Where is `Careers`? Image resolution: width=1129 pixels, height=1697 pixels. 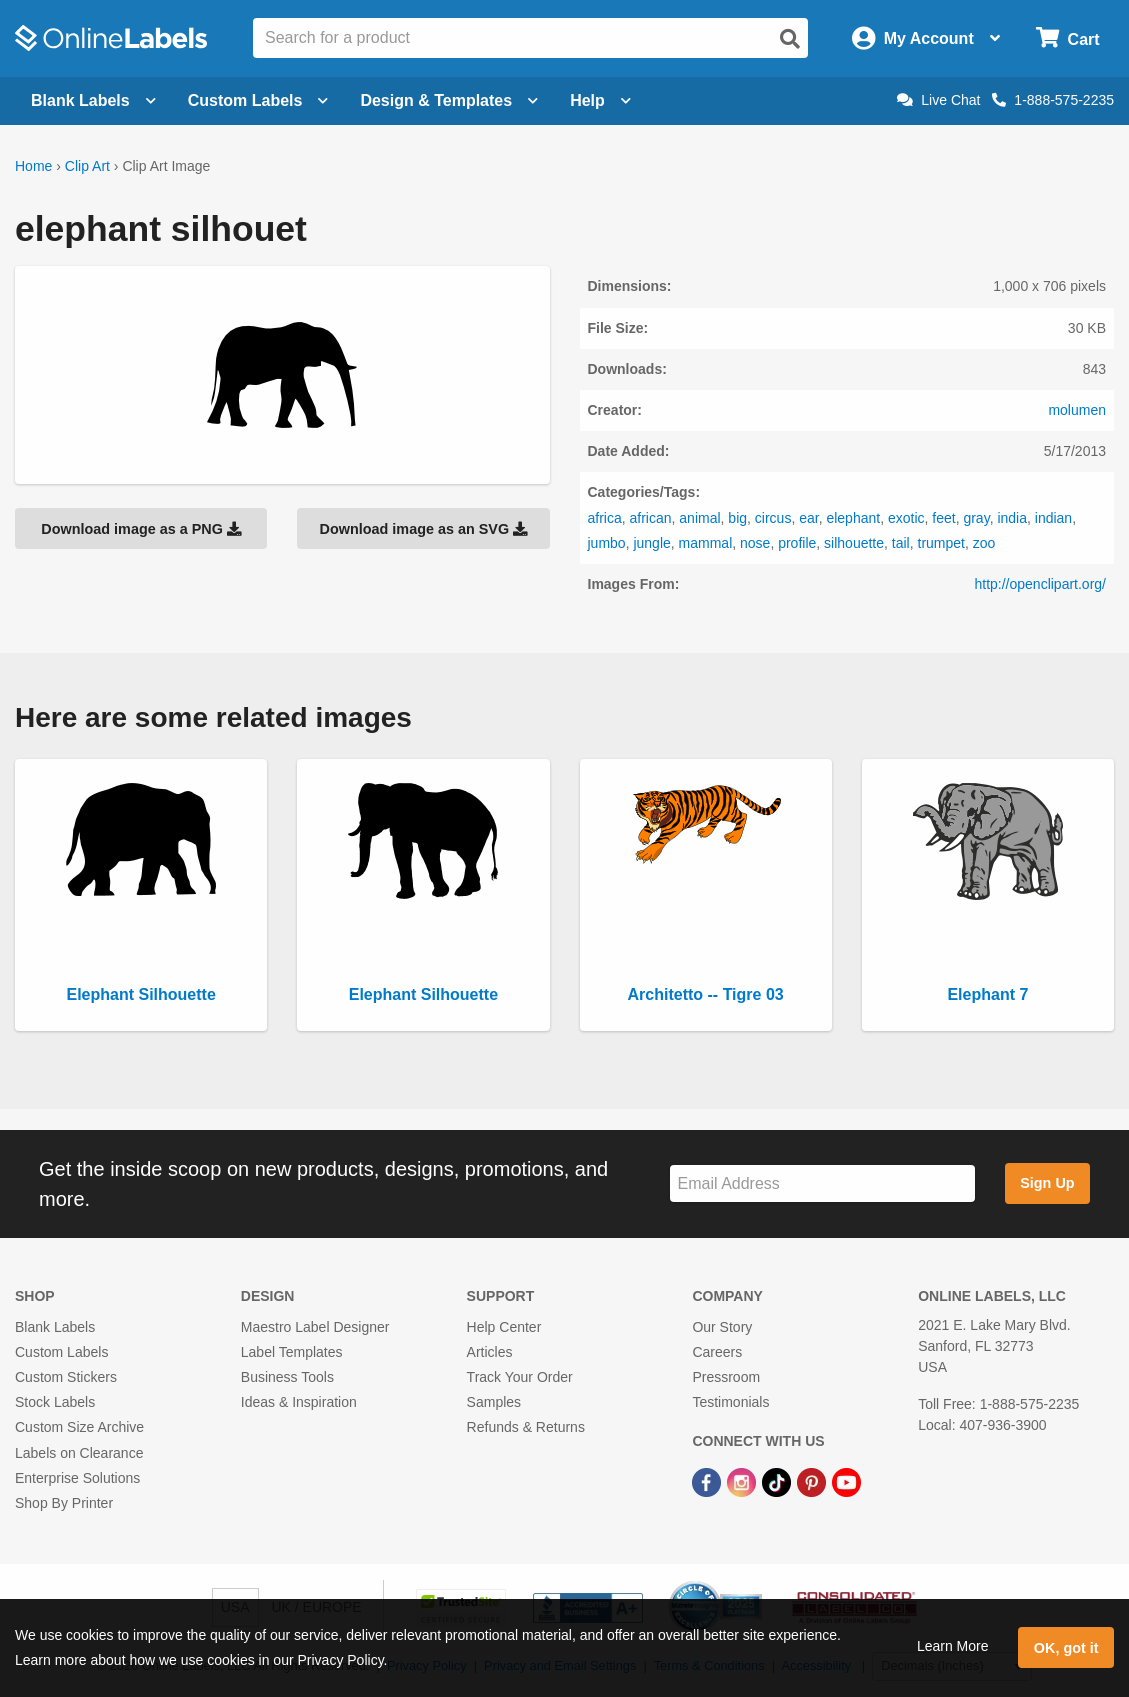
Careers is located at coordinates (717, 1352).